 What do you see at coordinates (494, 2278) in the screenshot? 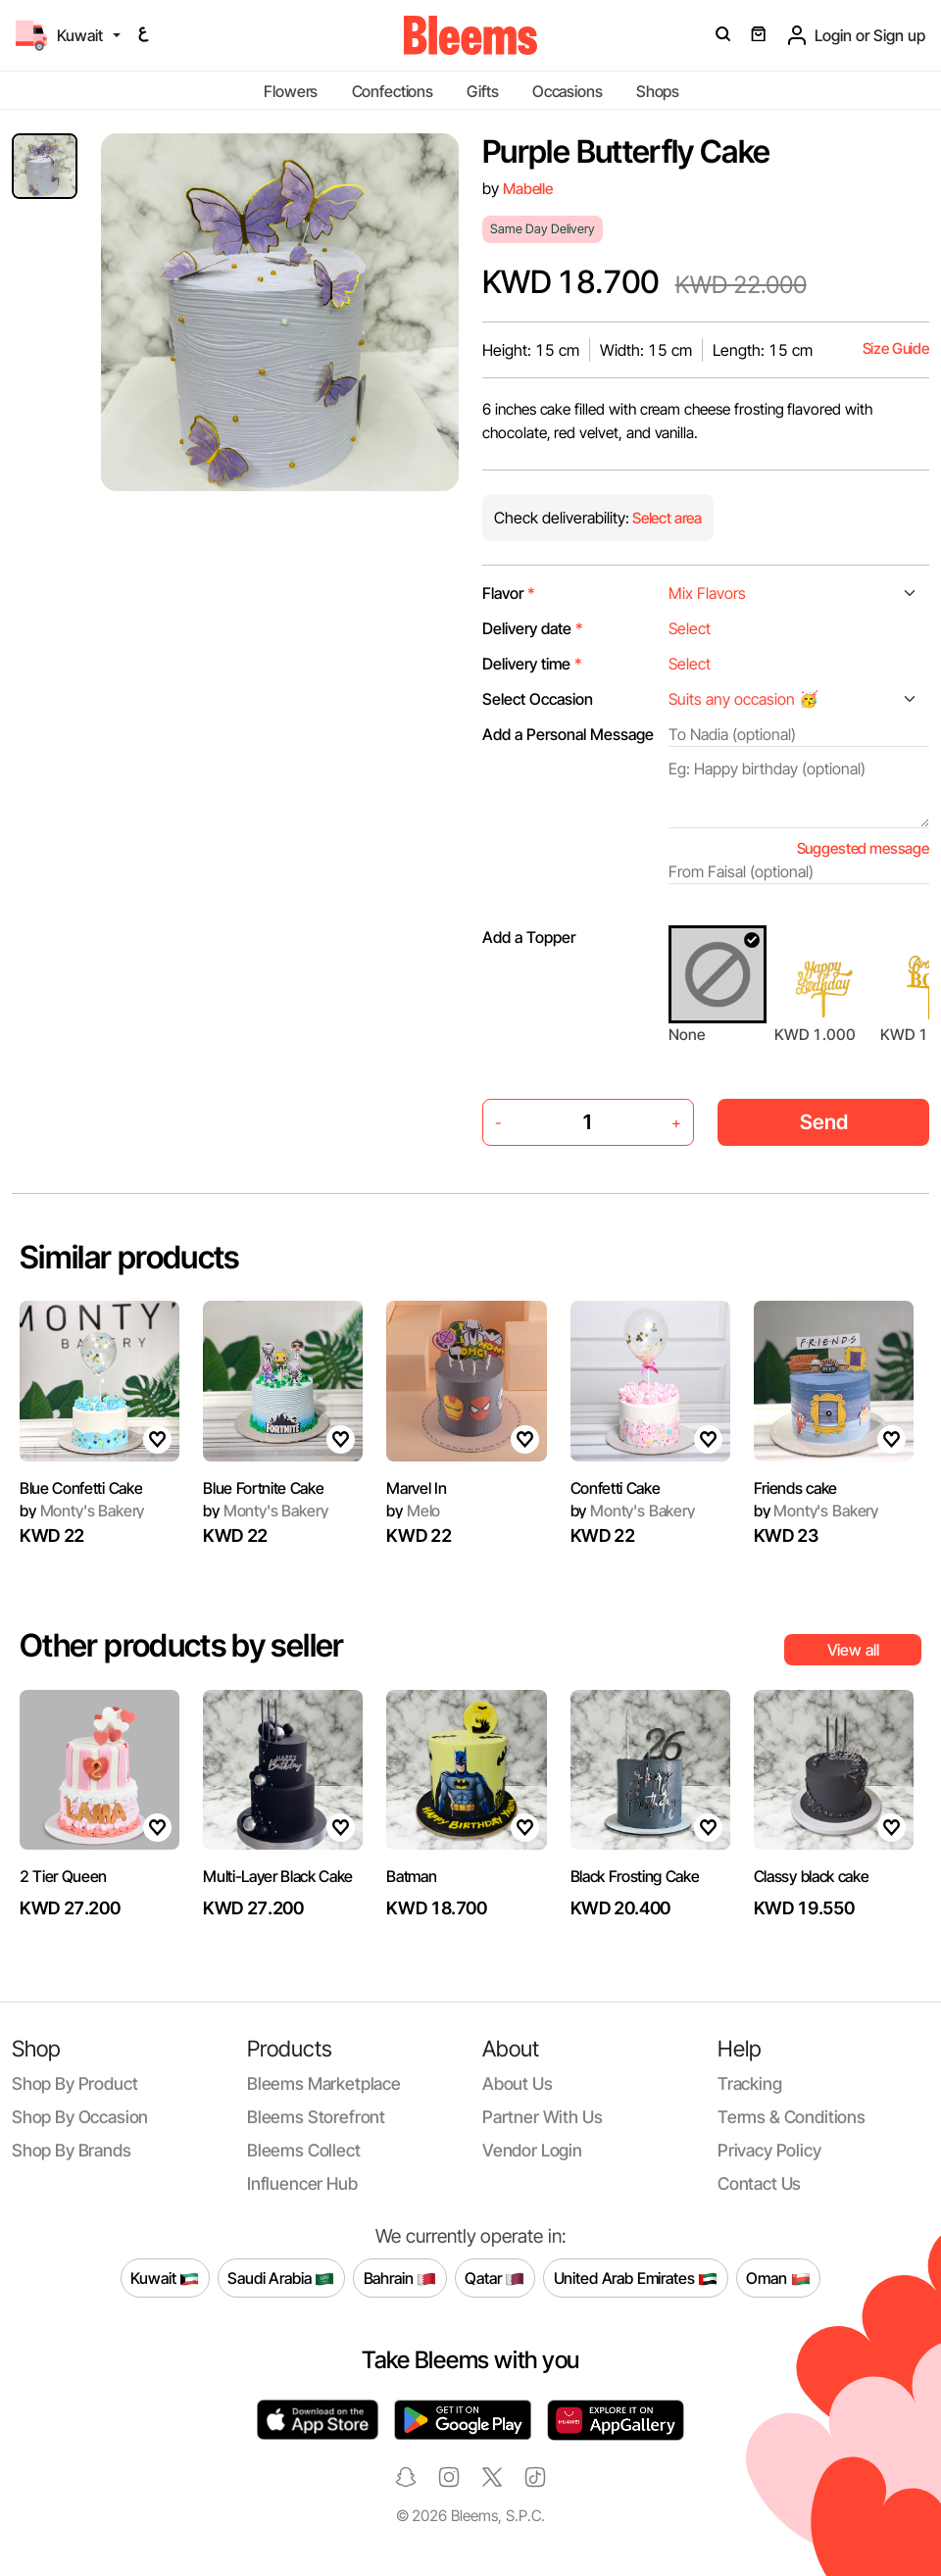
I see `Qatar` at bounding box center [494, 2278].